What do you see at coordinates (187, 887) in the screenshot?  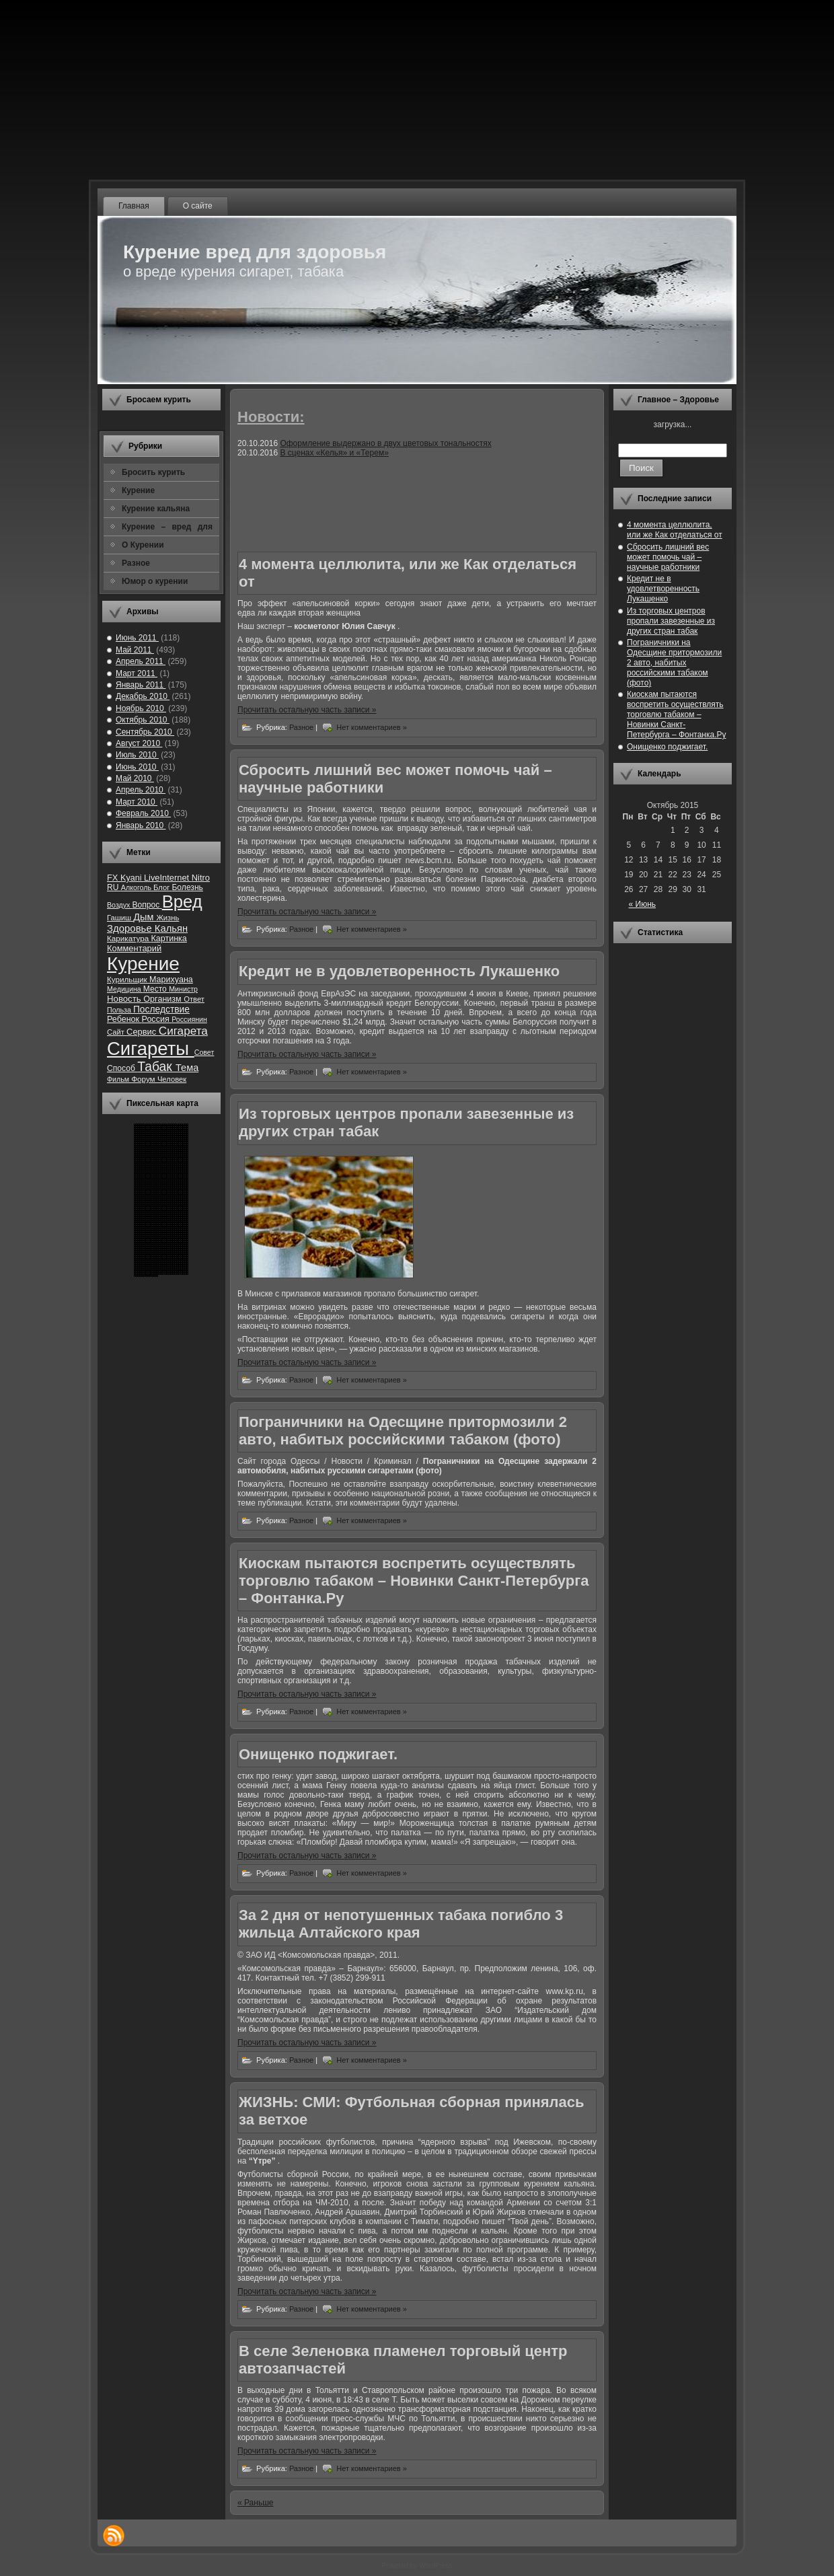 I see `Болезнь` at bounding box center [187, 887].